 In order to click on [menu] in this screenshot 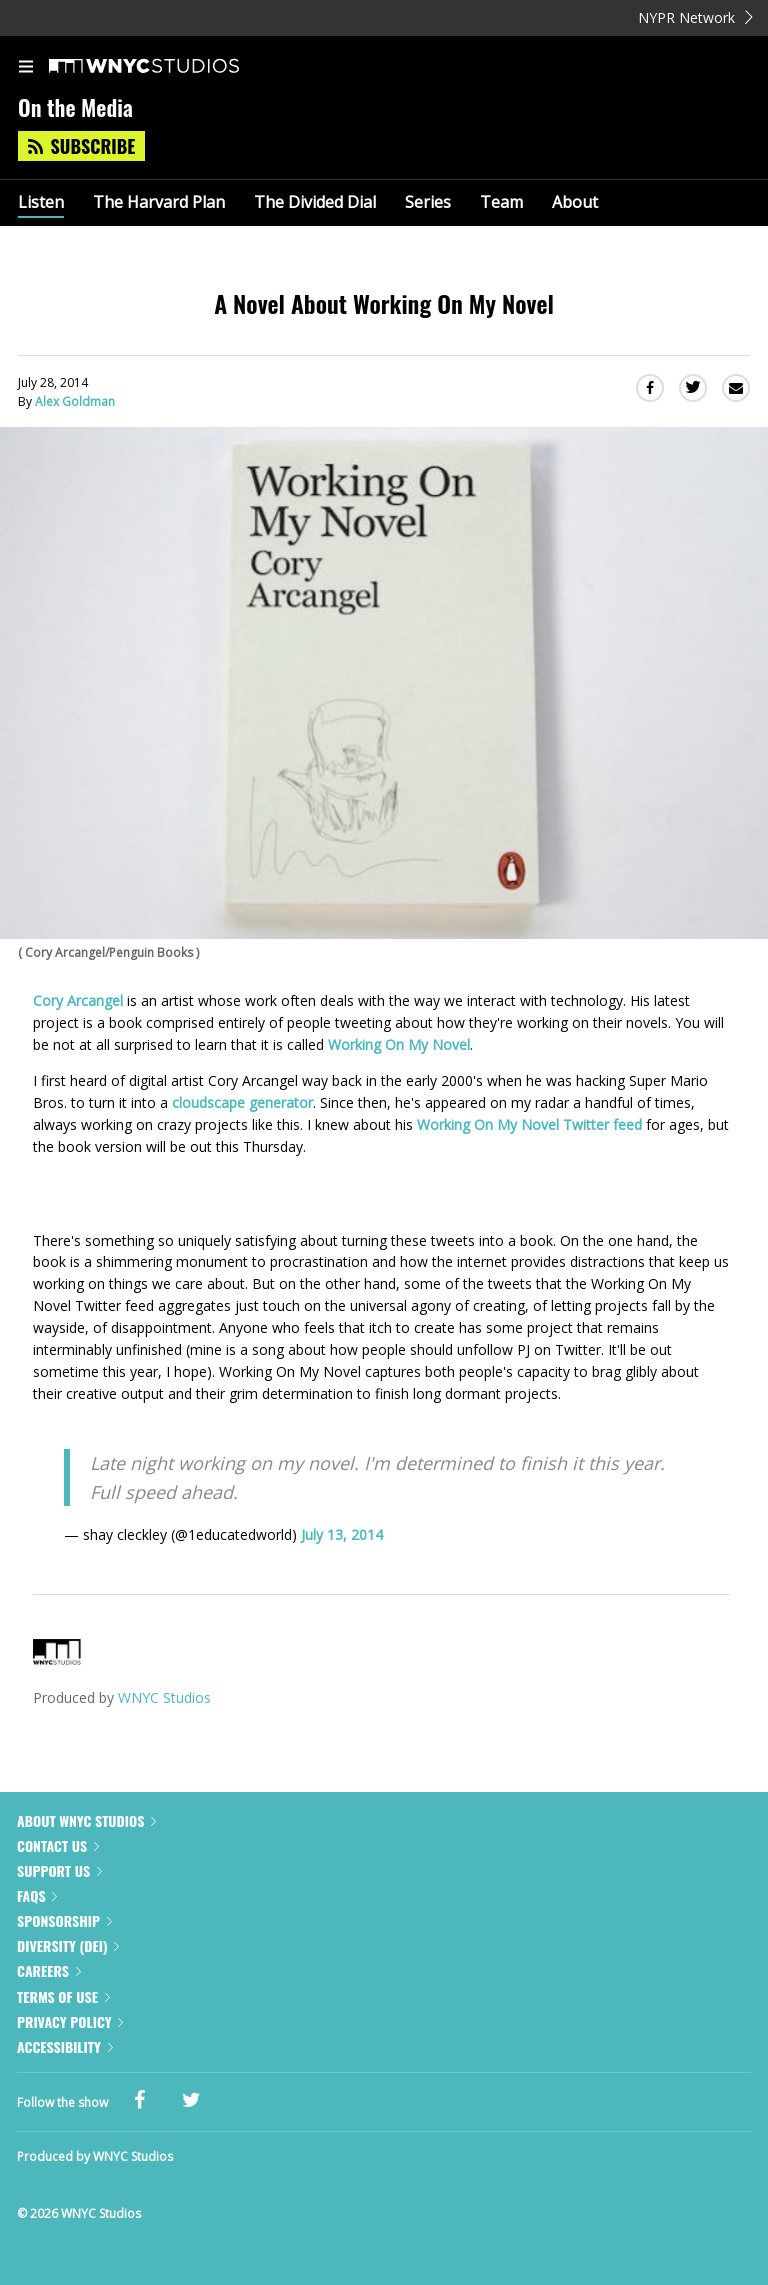, I will do `click(26, 68)`.